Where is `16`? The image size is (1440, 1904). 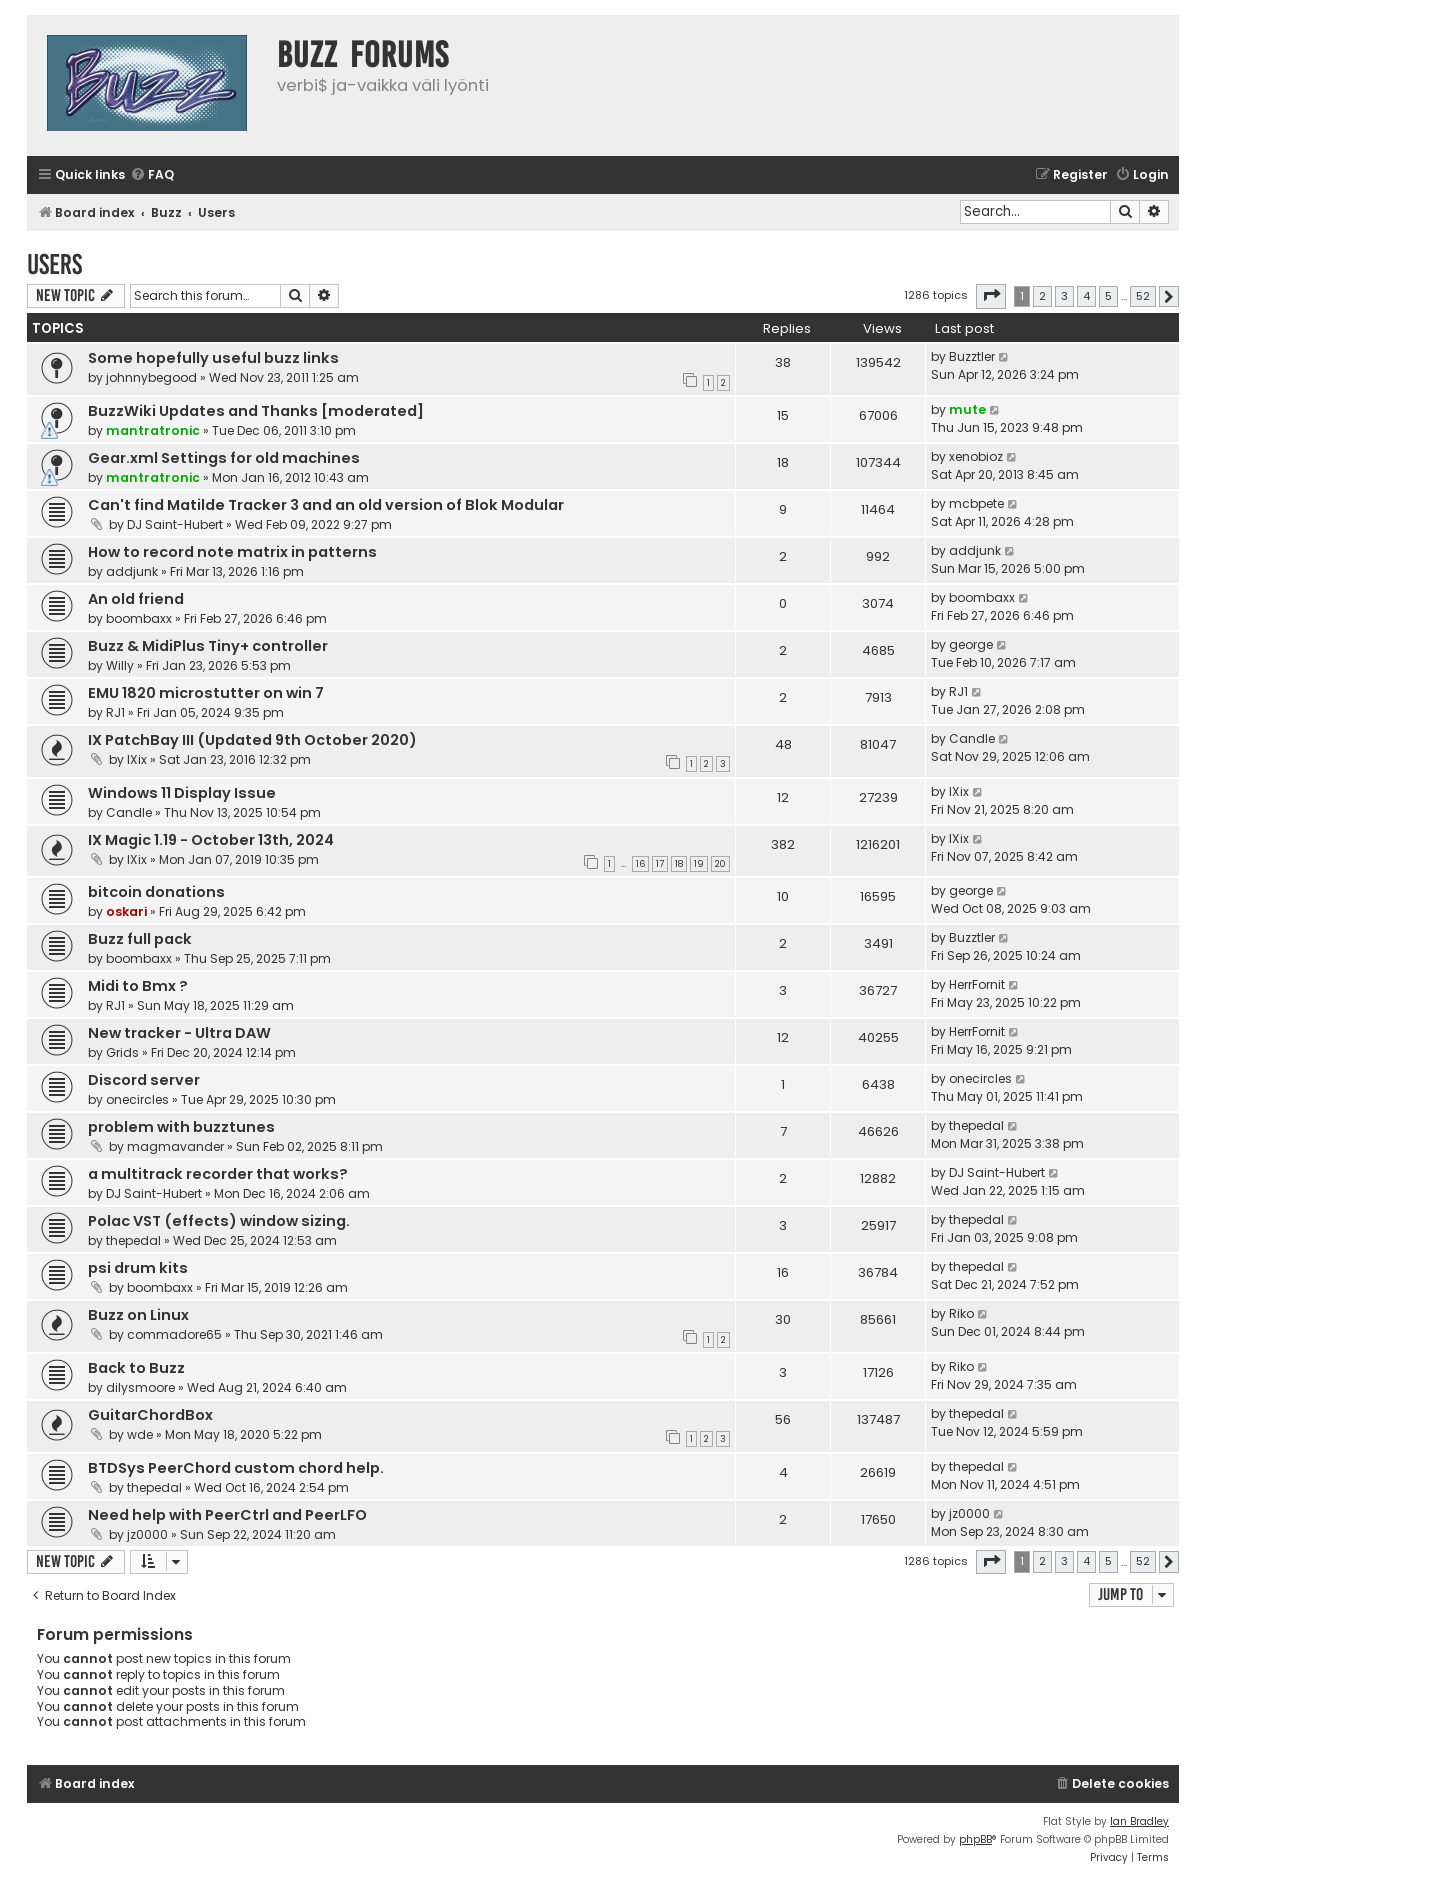
16 is located at coordinates (640, 864).